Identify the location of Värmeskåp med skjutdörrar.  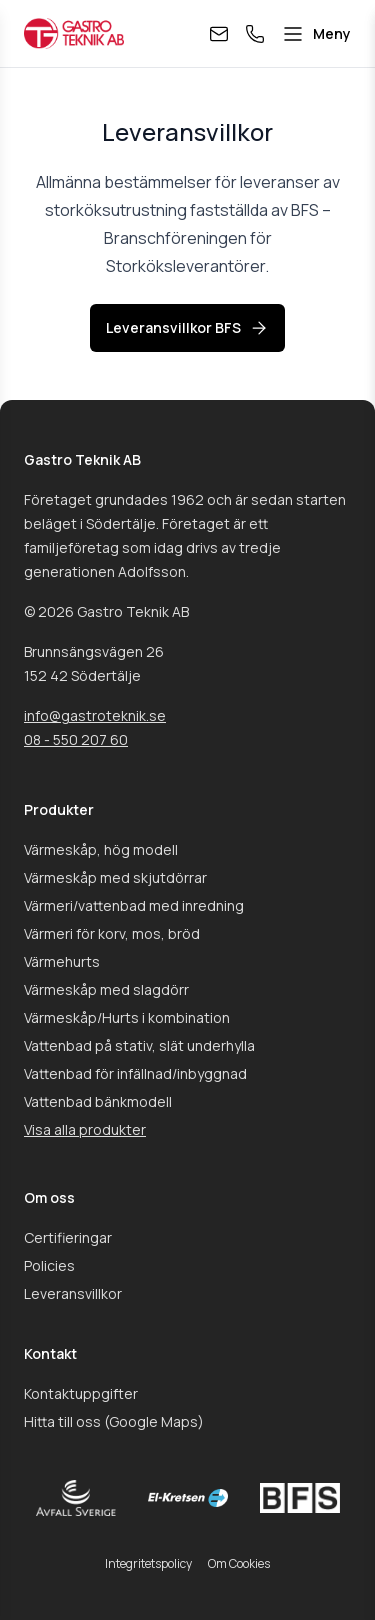
(115, 877).